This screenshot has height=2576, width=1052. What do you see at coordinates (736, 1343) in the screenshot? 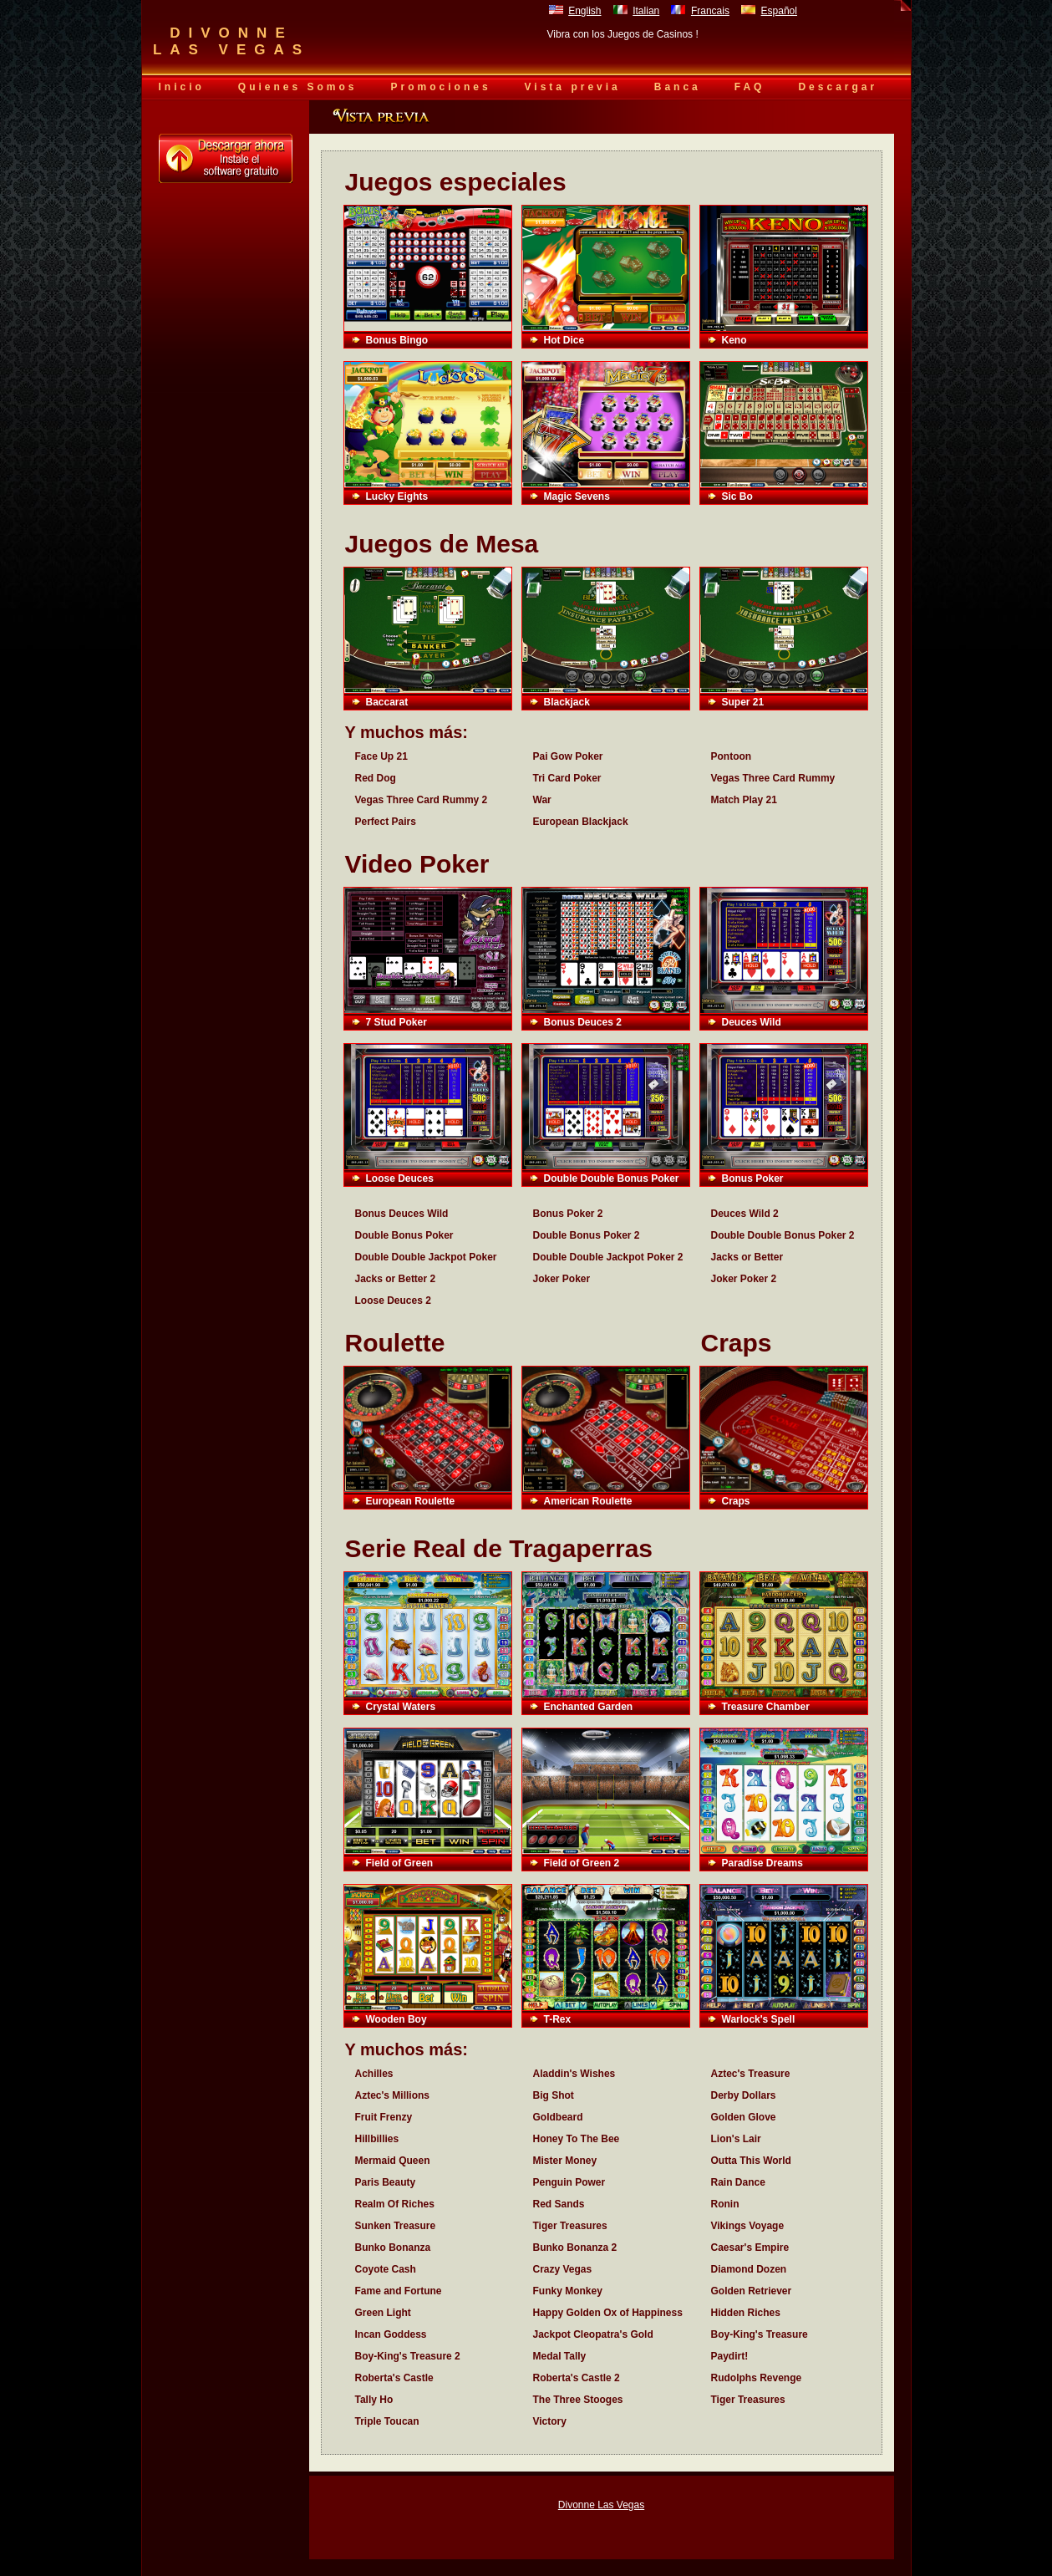
I see `Craps` at bounding box center [736, 1343].